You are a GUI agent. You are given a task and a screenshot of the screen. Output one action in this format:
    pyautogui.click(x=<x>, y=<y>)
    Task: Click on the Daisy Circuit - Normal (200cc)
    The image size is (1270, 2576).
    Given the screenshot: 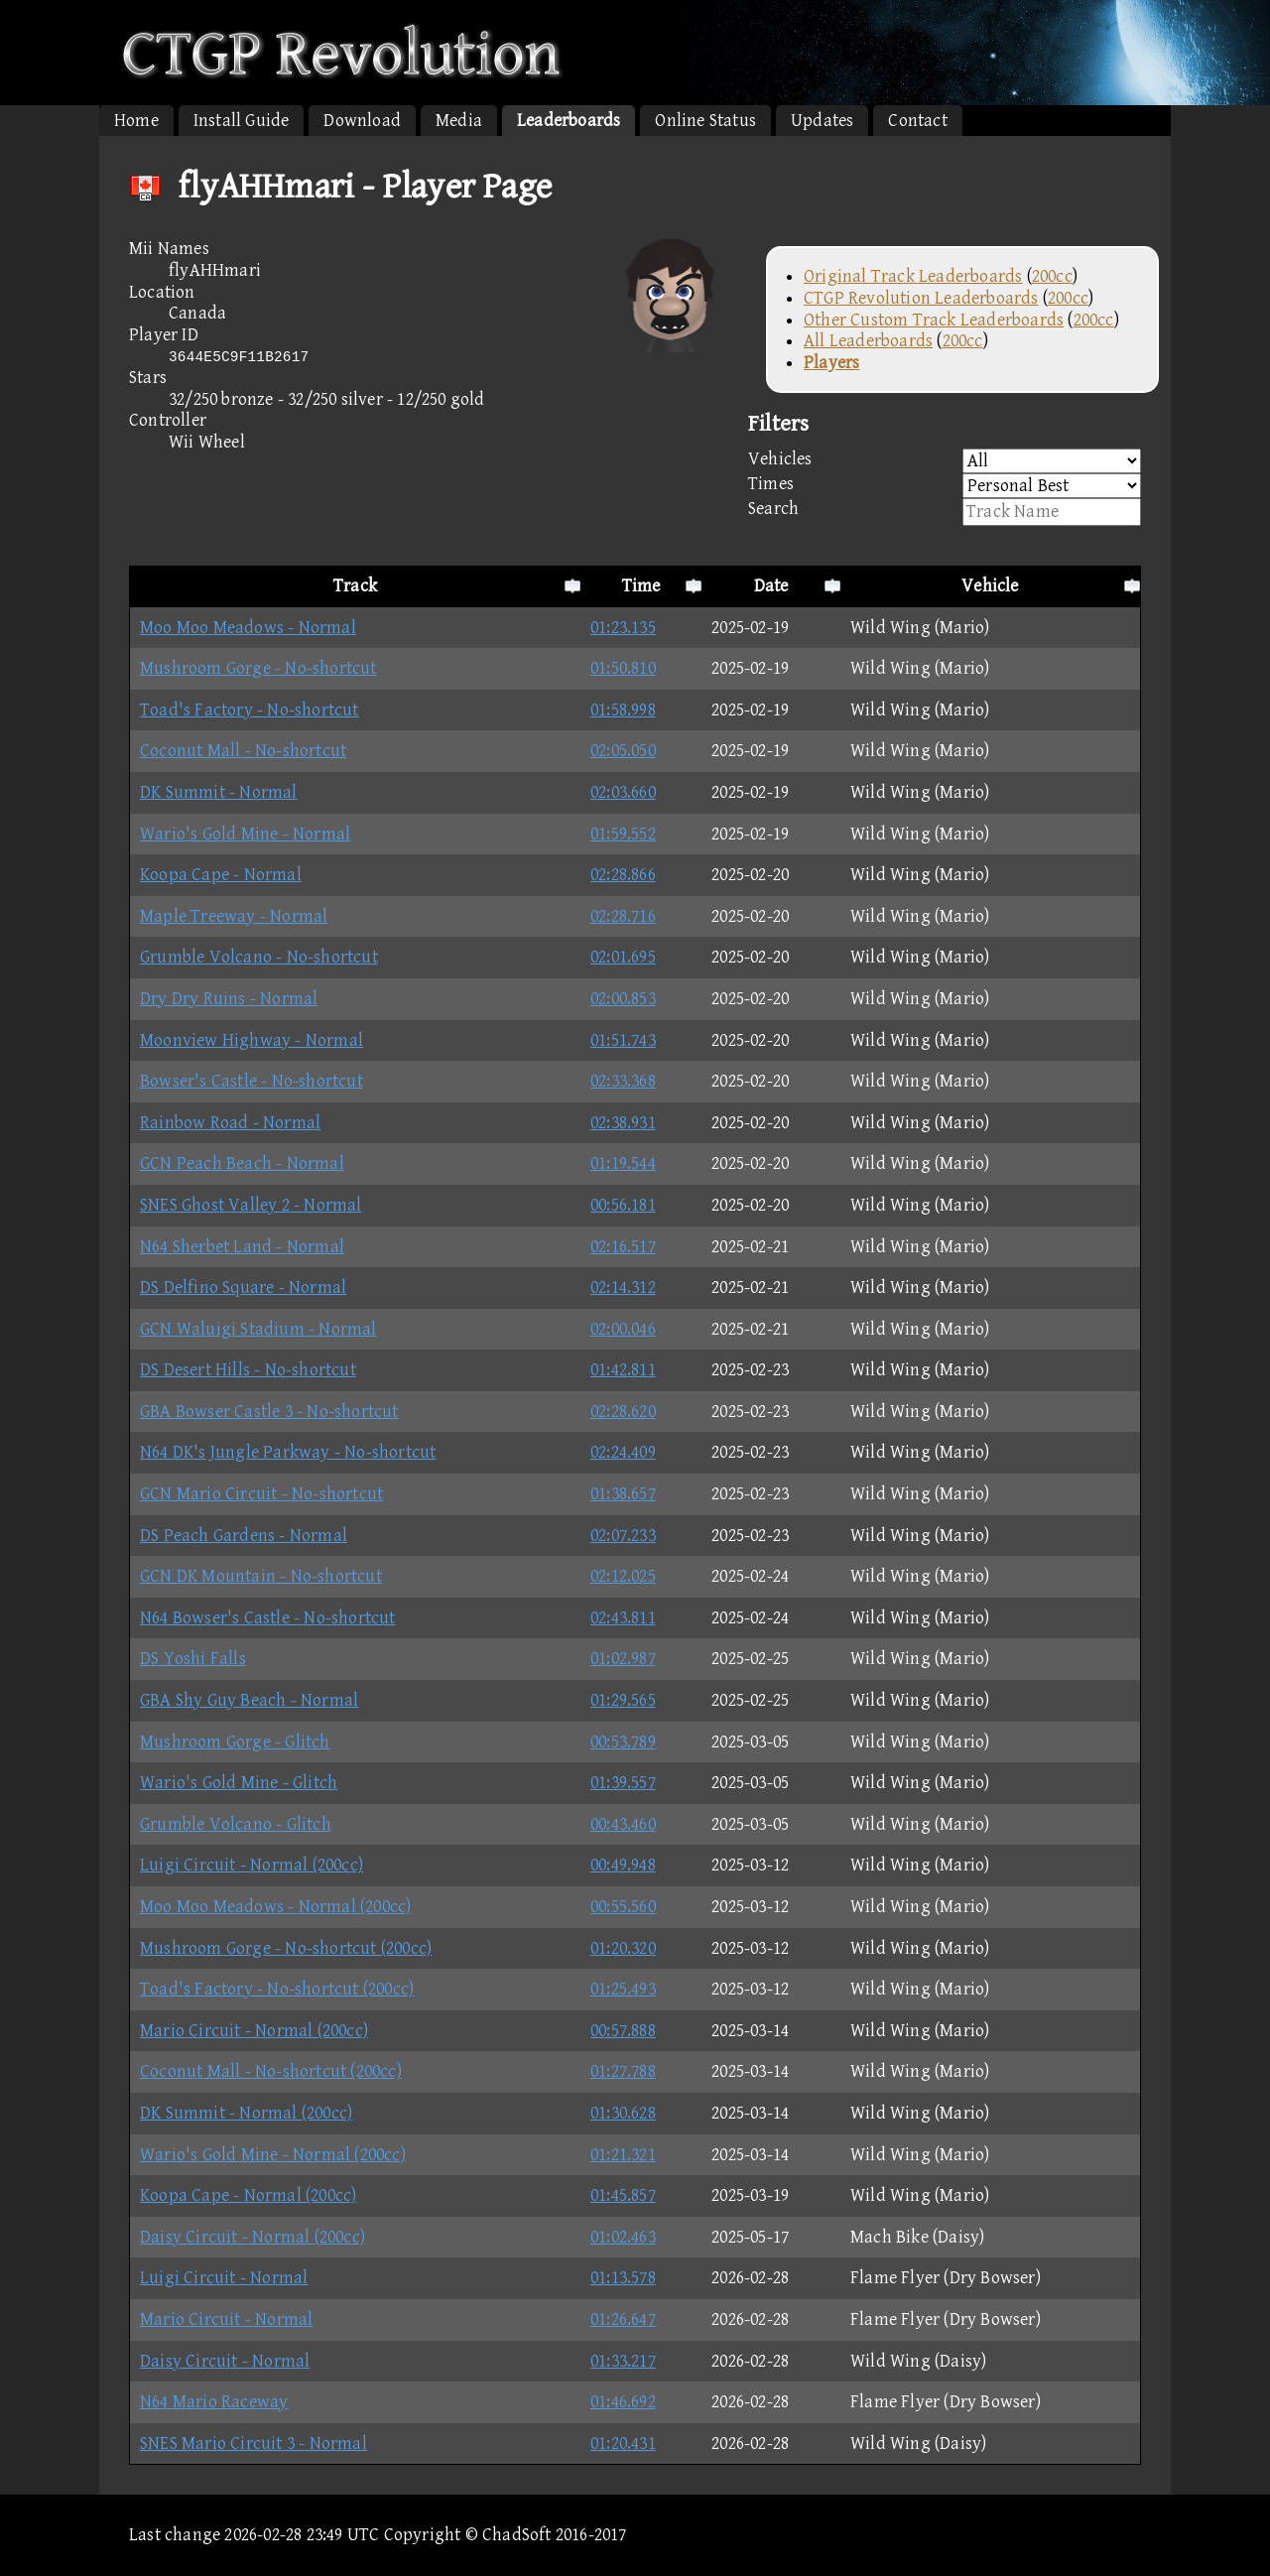 What is the action you would take?
    pyautogui.click(x=252, y=2237)
    